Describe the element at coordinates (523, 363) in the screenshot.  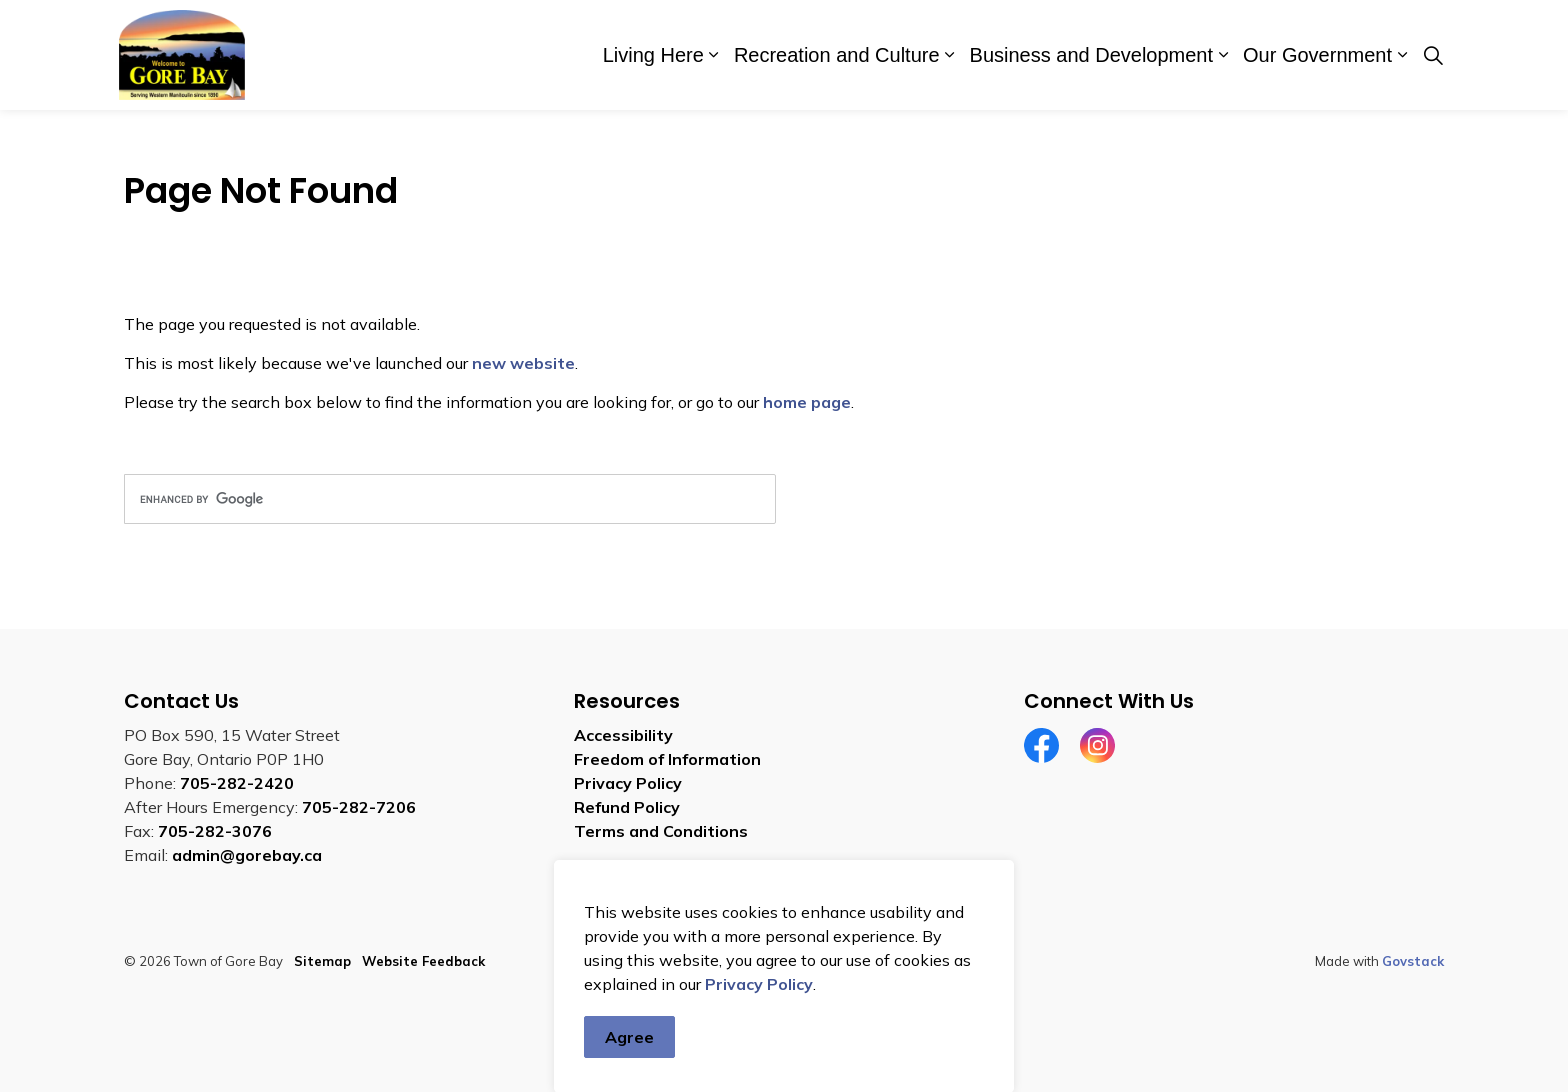
I see `new website` at that location.